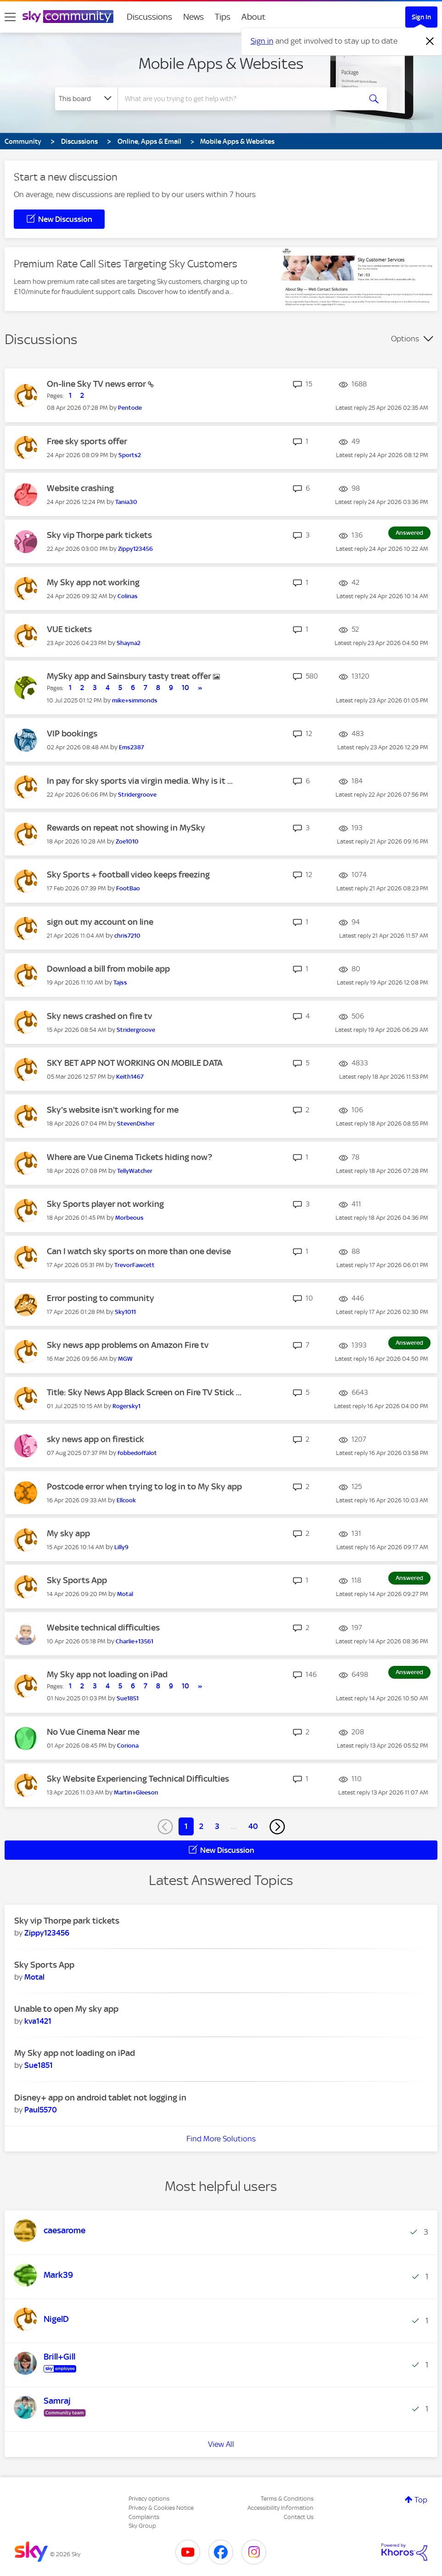  I want to click on [Search Granularity], so click(86, 98).